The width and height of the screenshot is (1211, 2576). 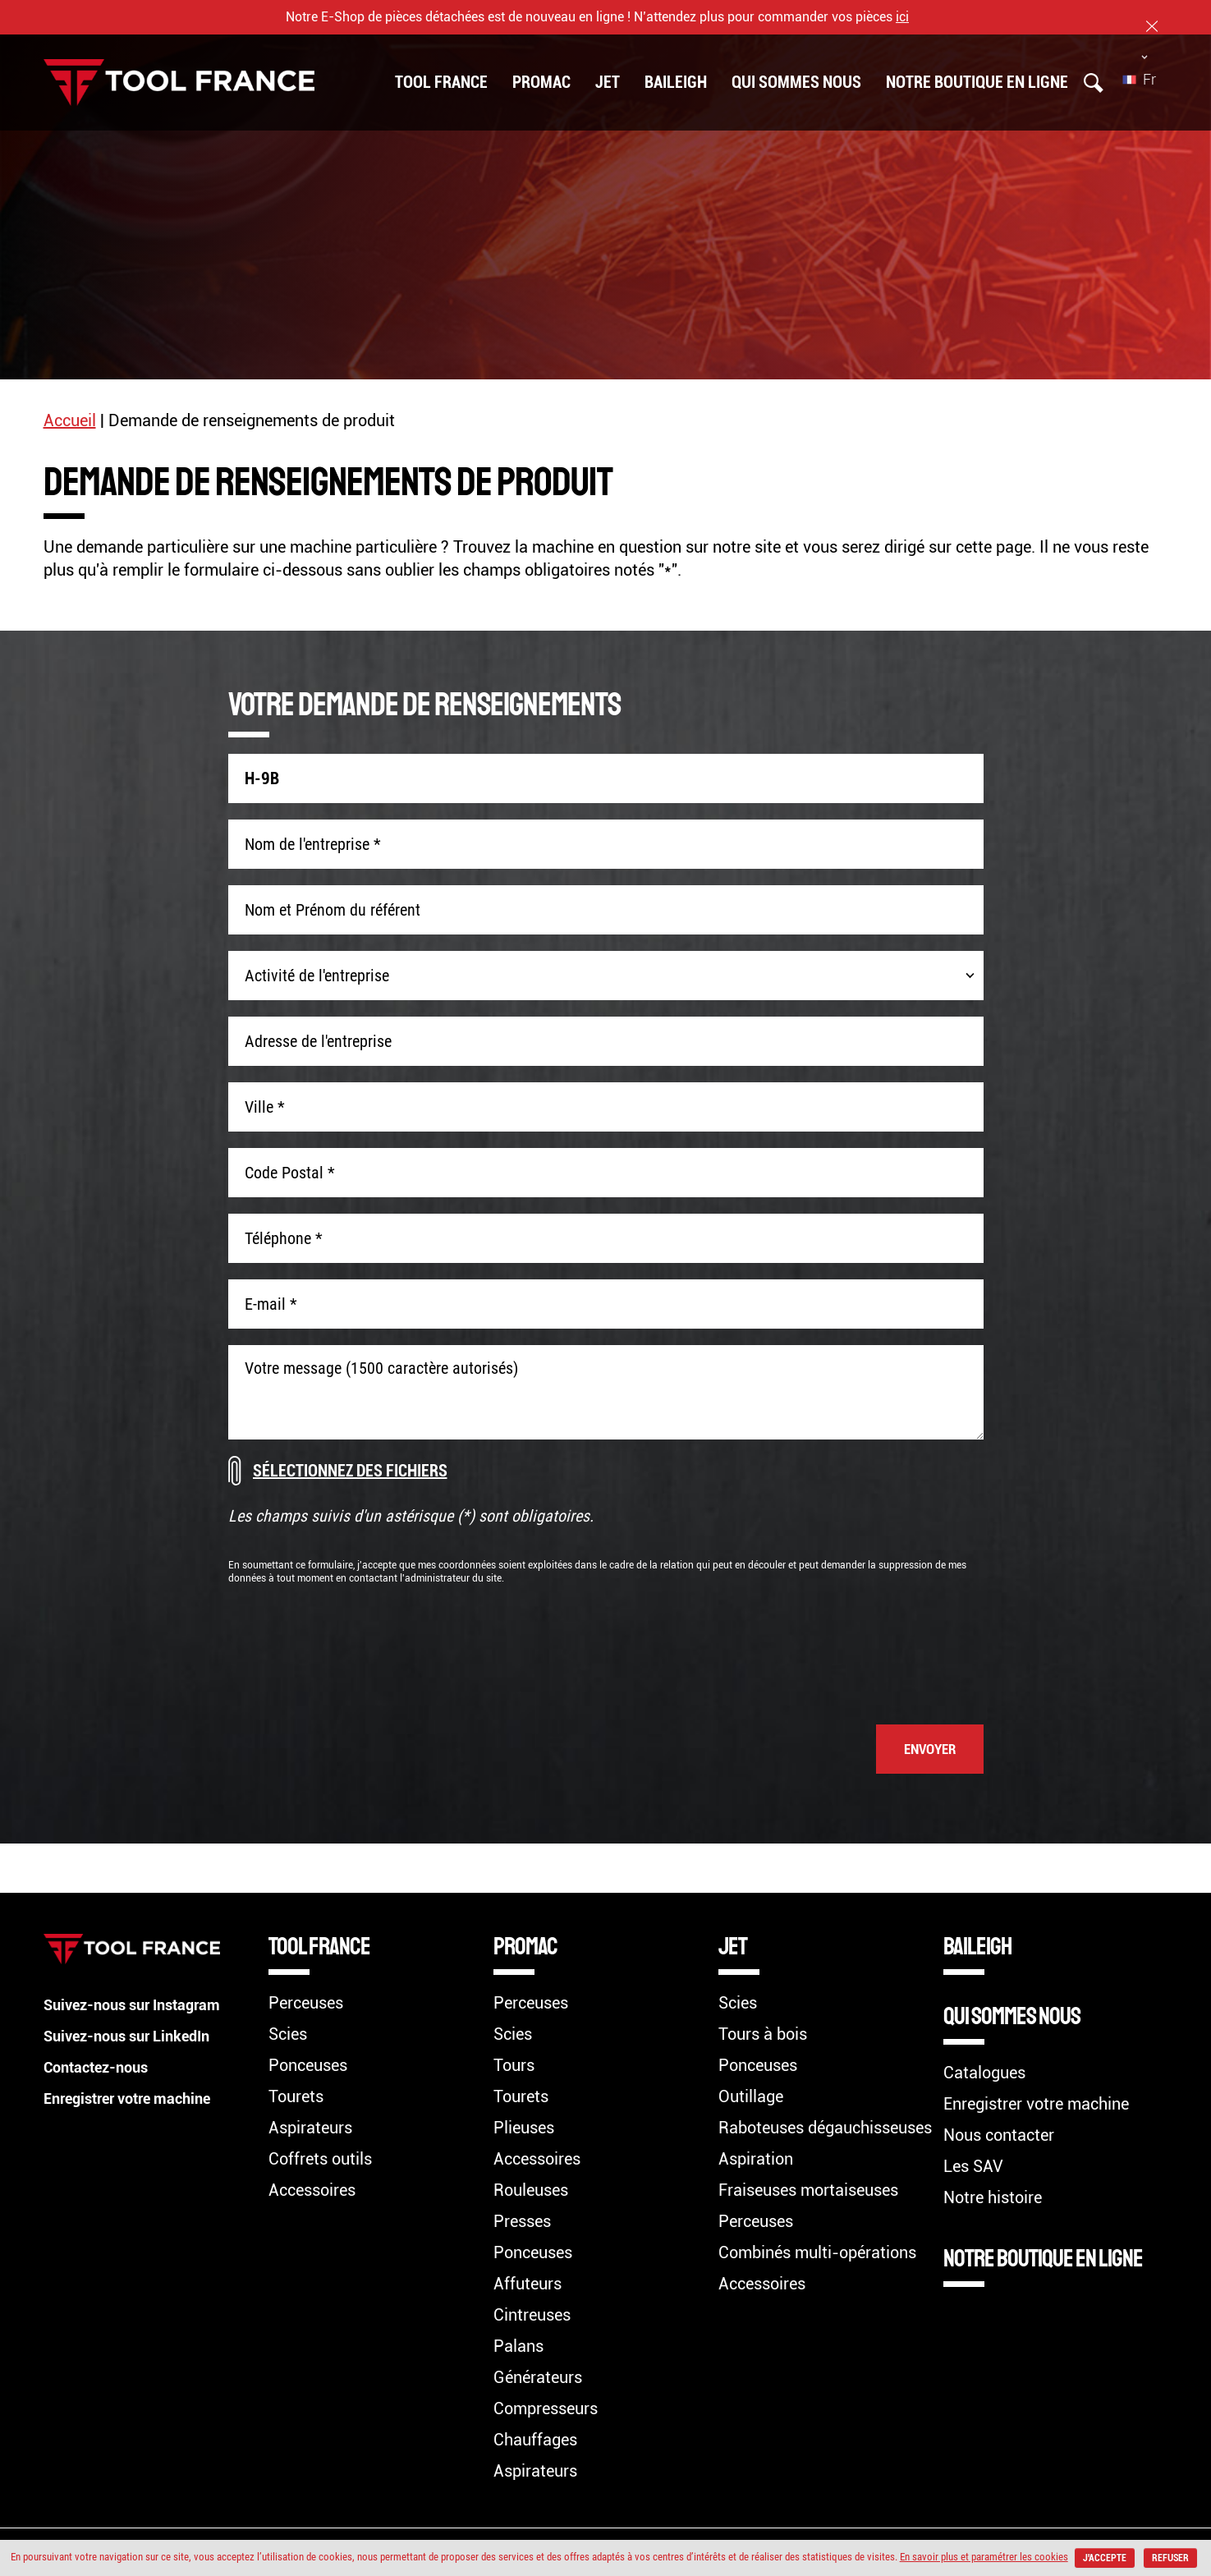 I want to click on Accueil, so click(x=70, y=420).